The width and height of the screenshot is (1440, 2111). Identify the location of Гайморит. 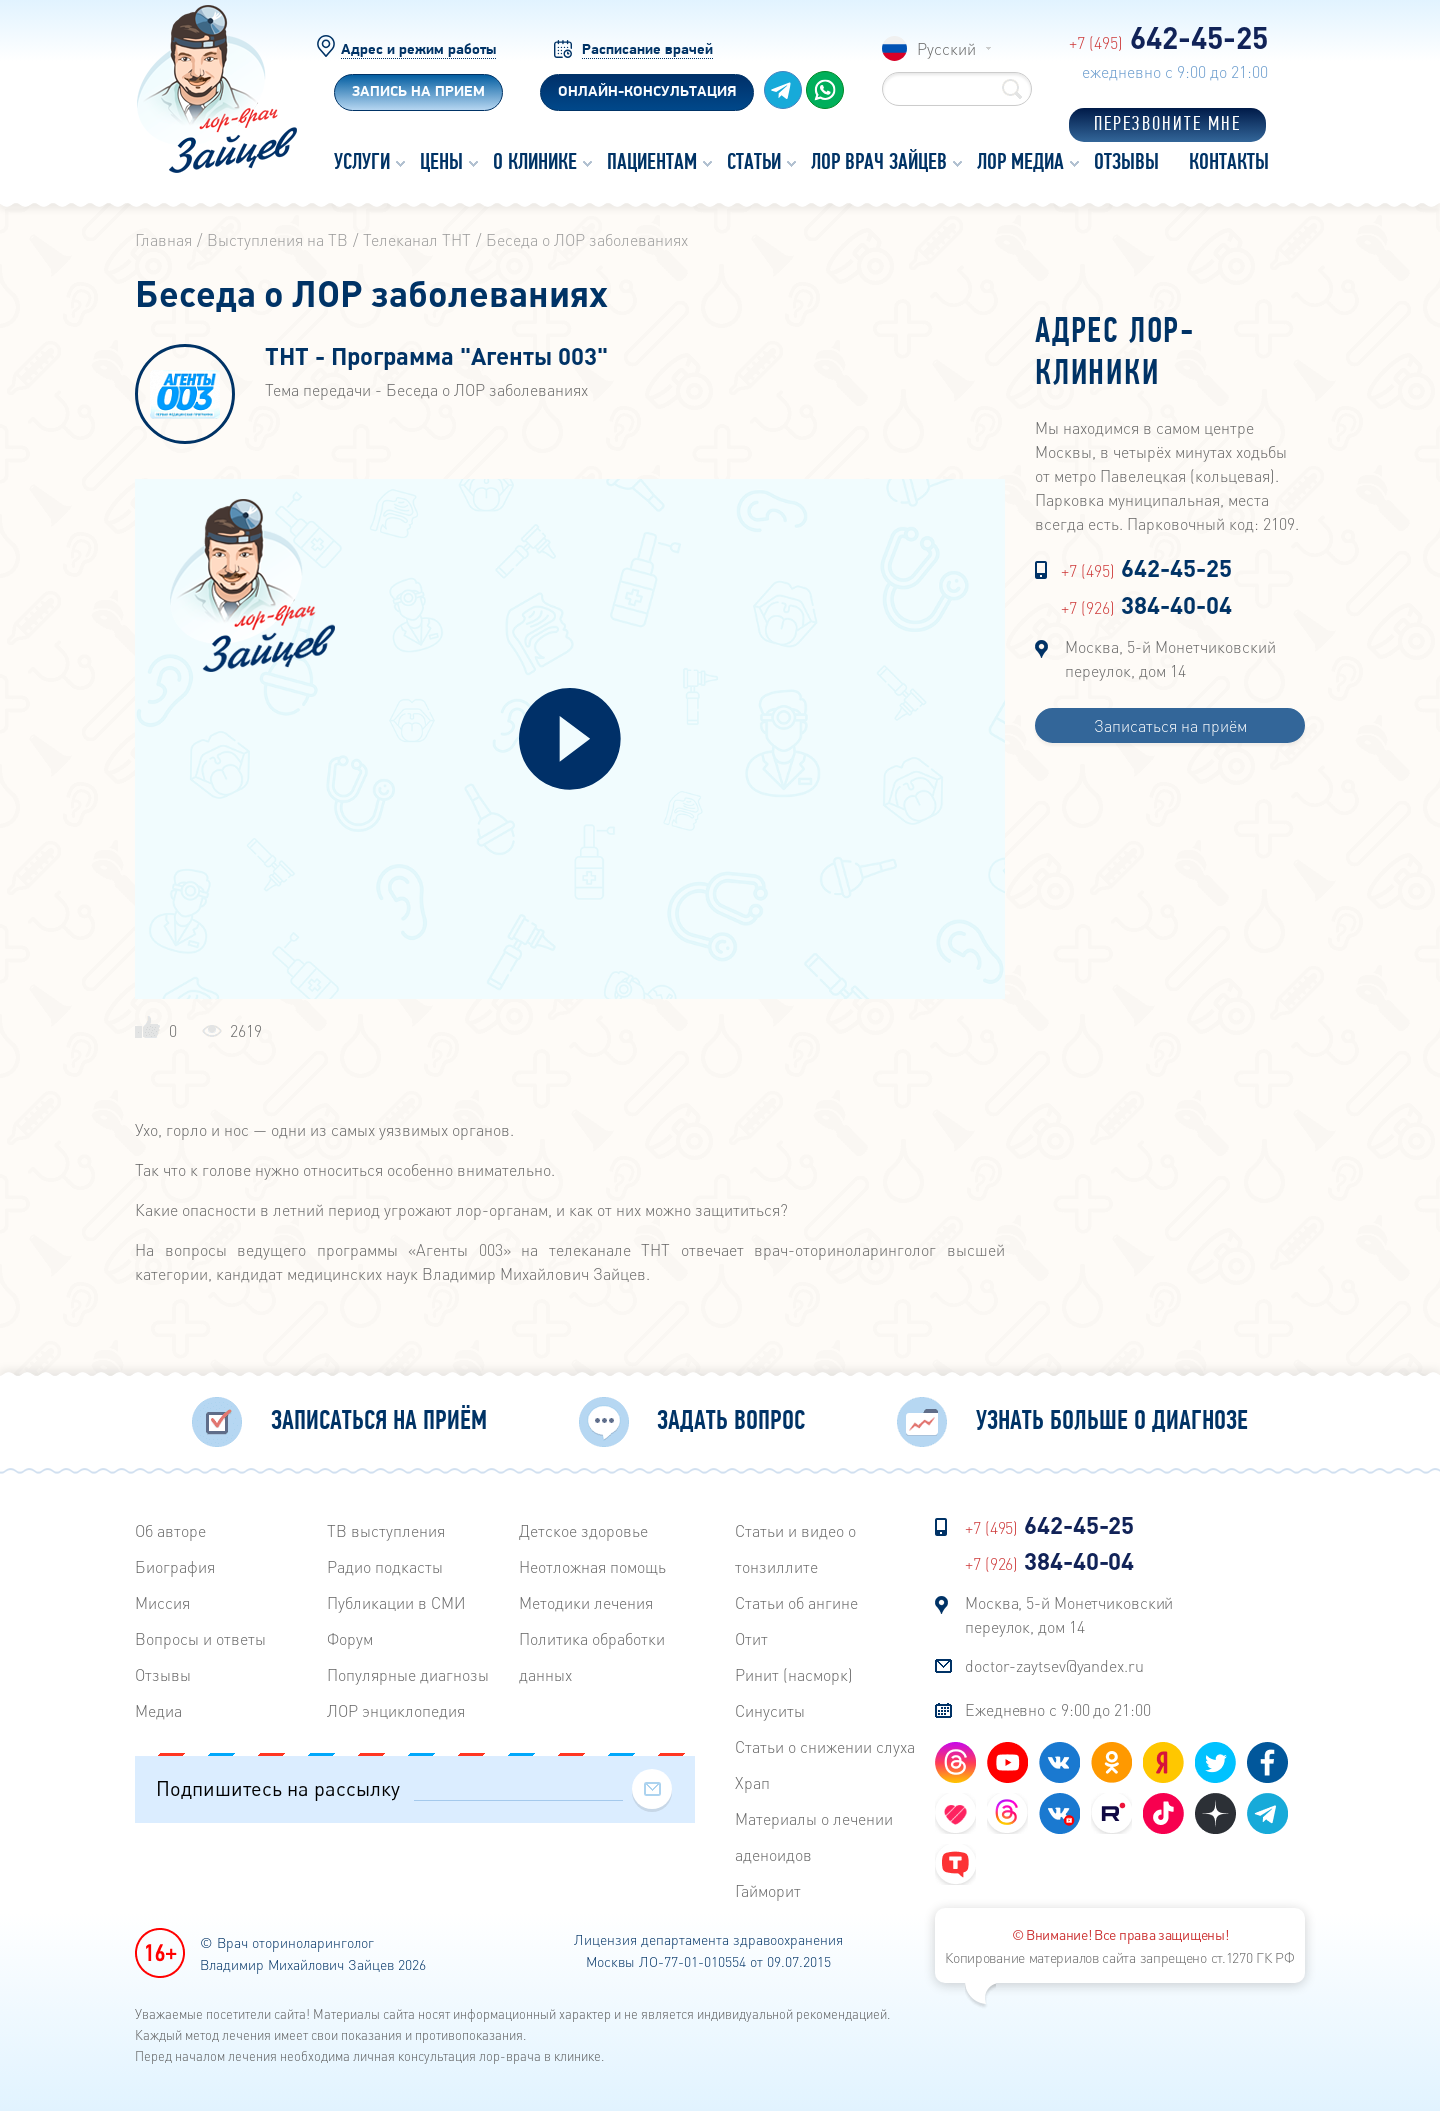
(768, 1890).